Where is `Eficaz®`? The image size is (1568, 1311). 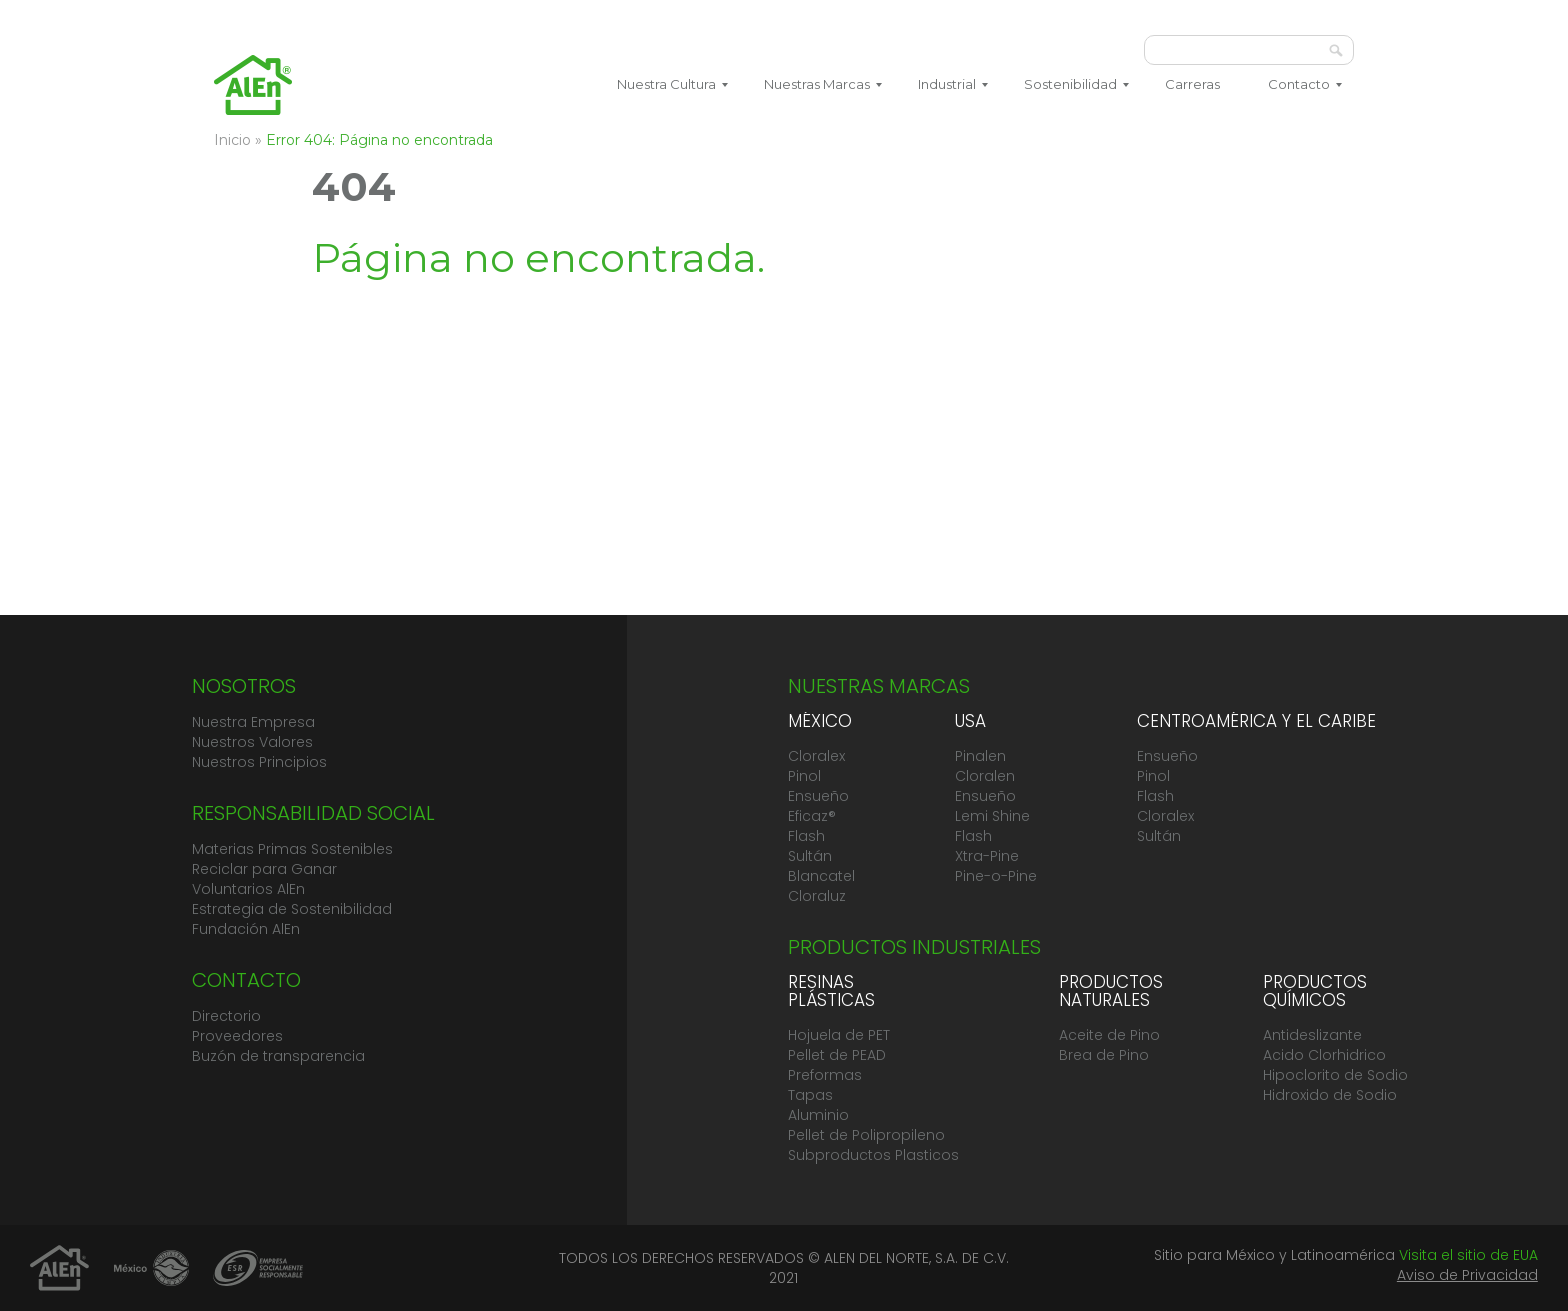 Eficaz® is located at coordinates (812, 816).